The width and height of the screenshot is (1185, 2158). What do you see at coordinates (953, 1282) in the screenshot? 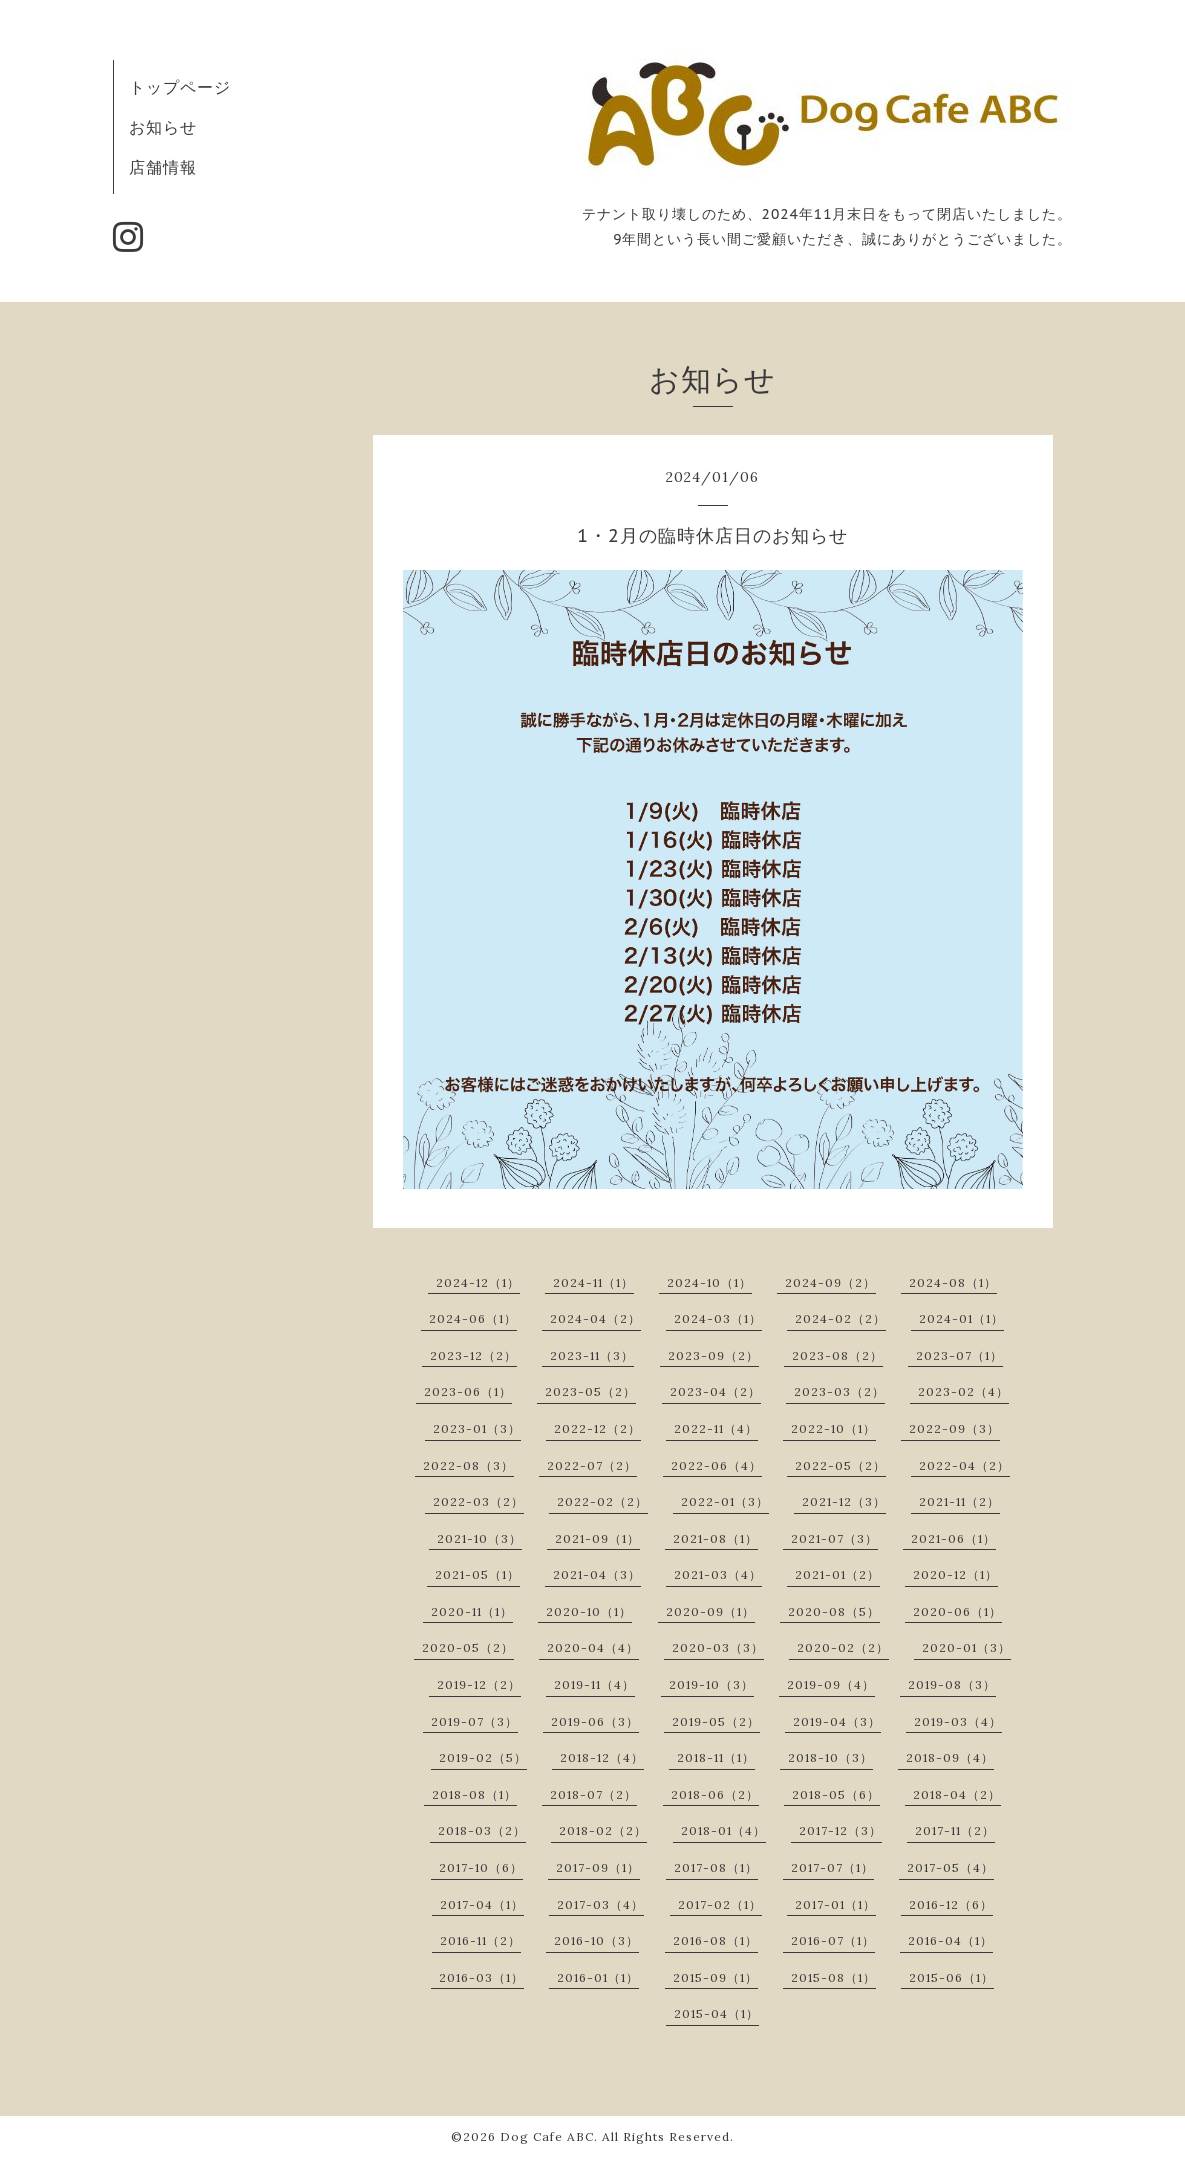
I see `2024-08（1）` at bounding box center [953, 1282].